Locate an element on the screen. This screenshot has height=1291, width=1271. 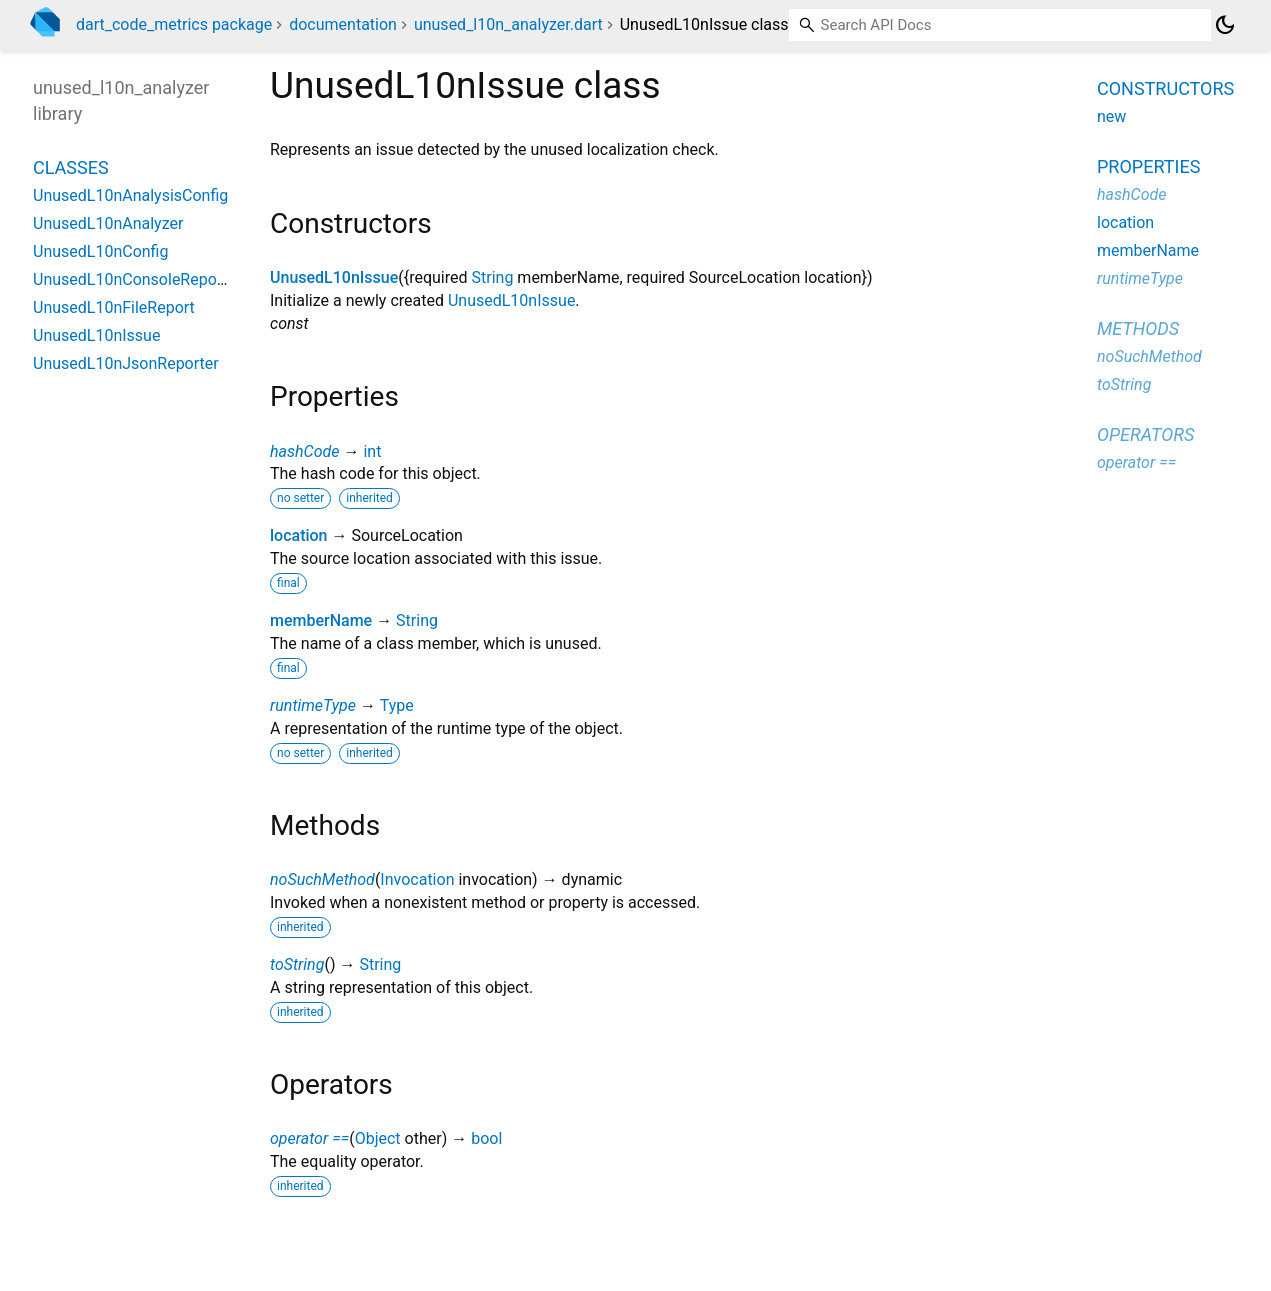
unused_l10n_analyzer.dart is located at coordinates (508, 24).